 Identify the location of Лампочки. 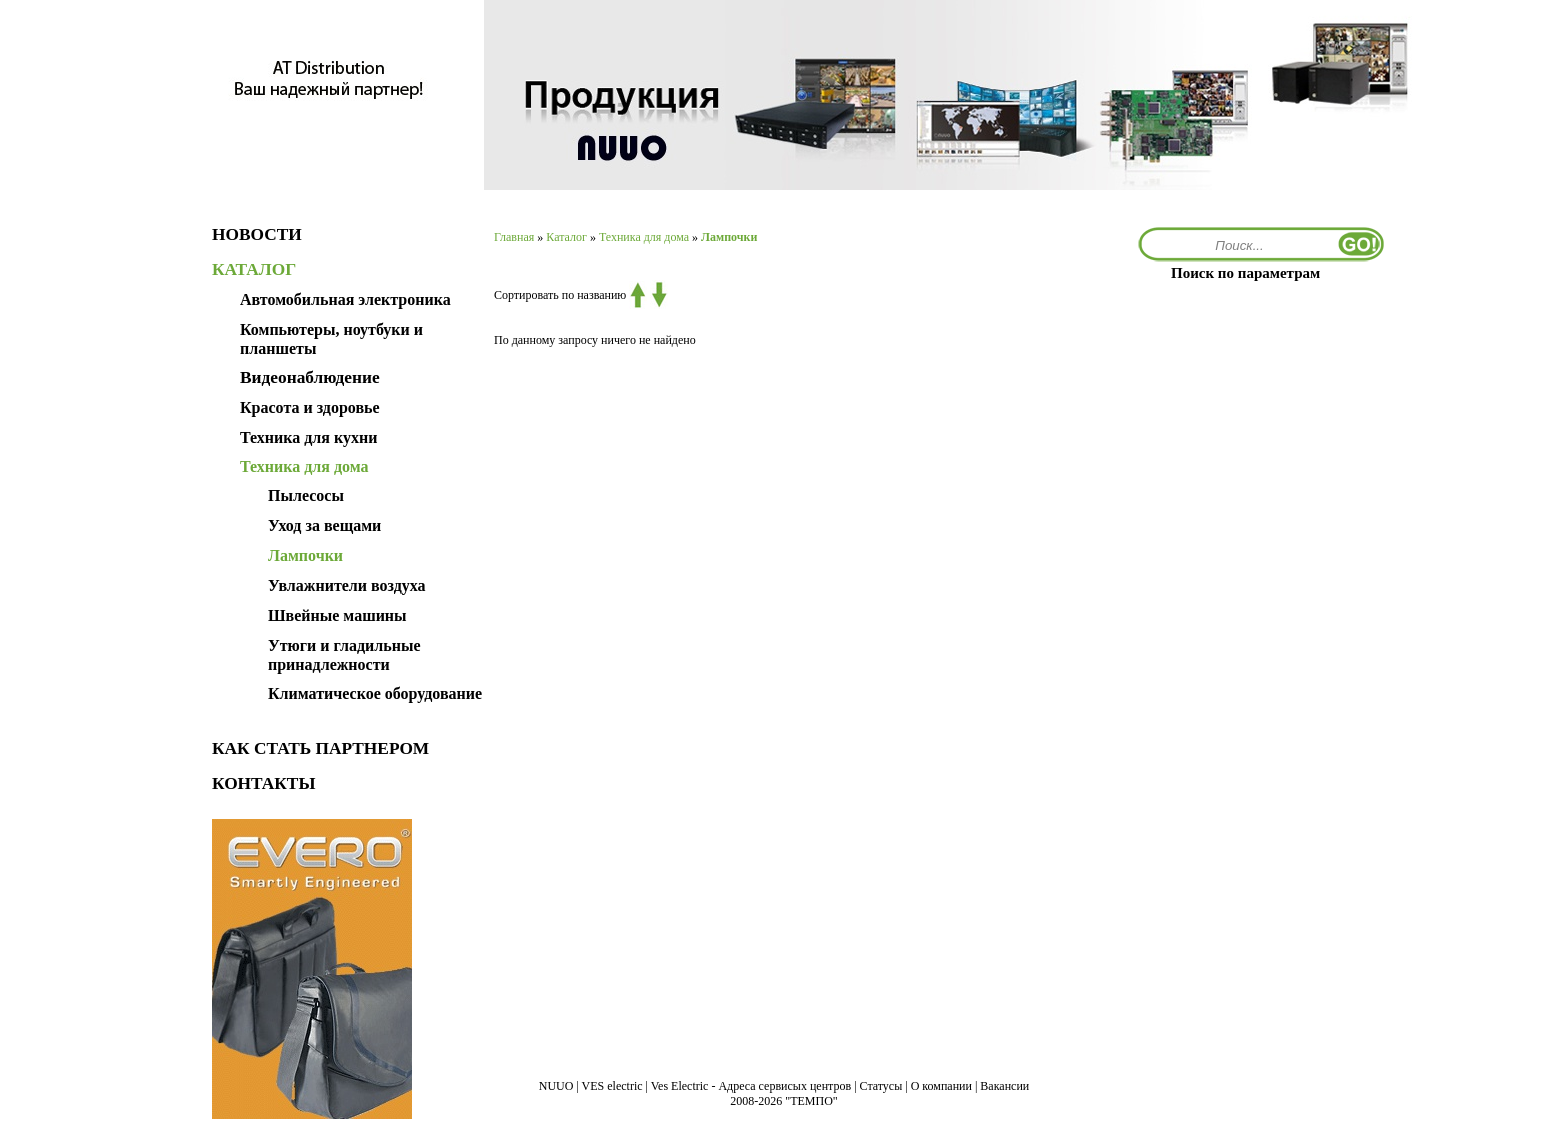
(305, 555).